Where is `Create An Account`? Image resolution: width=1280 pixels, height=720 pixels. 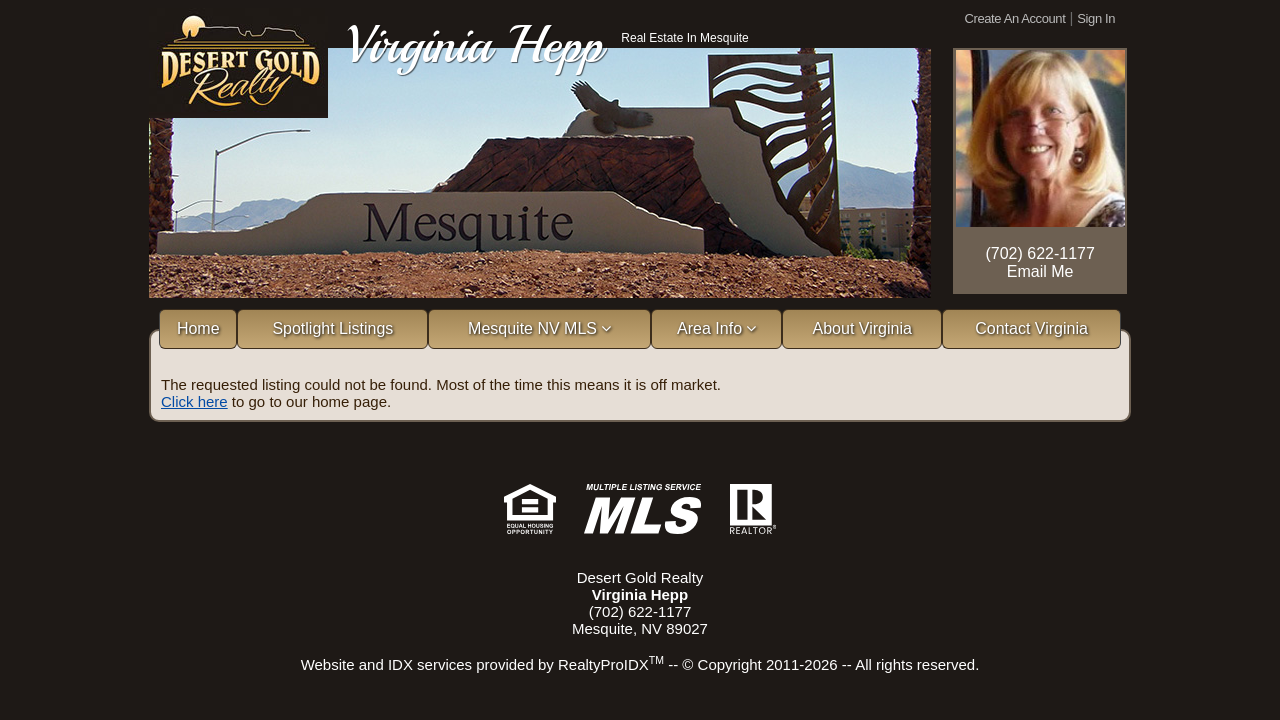
Create An Account is located at coordinates (1015, 18).